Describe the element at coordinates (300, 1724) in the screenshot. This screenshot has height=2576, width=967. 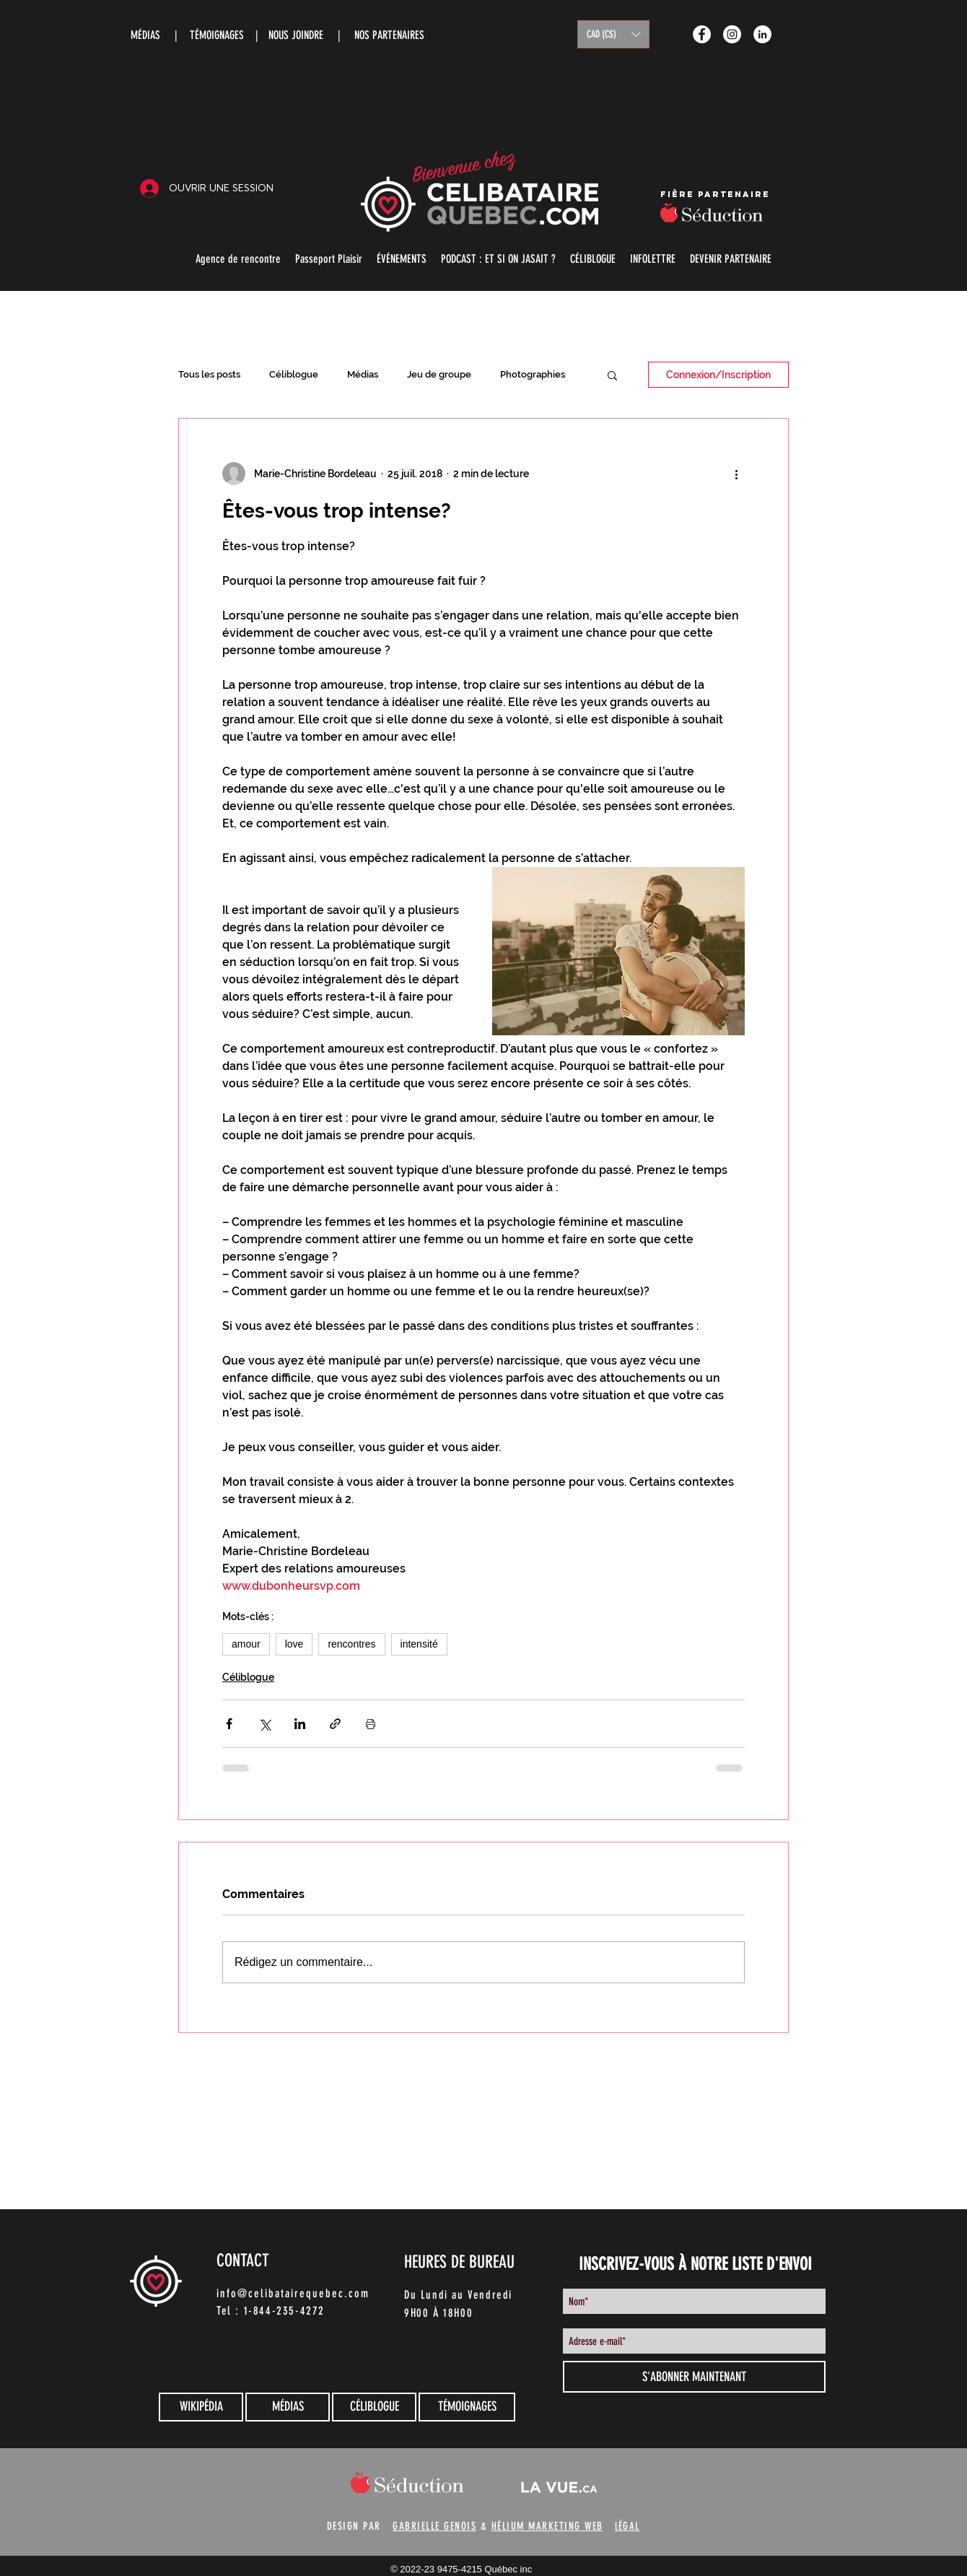
I see `[Partager via LinkedIn]` at that location.